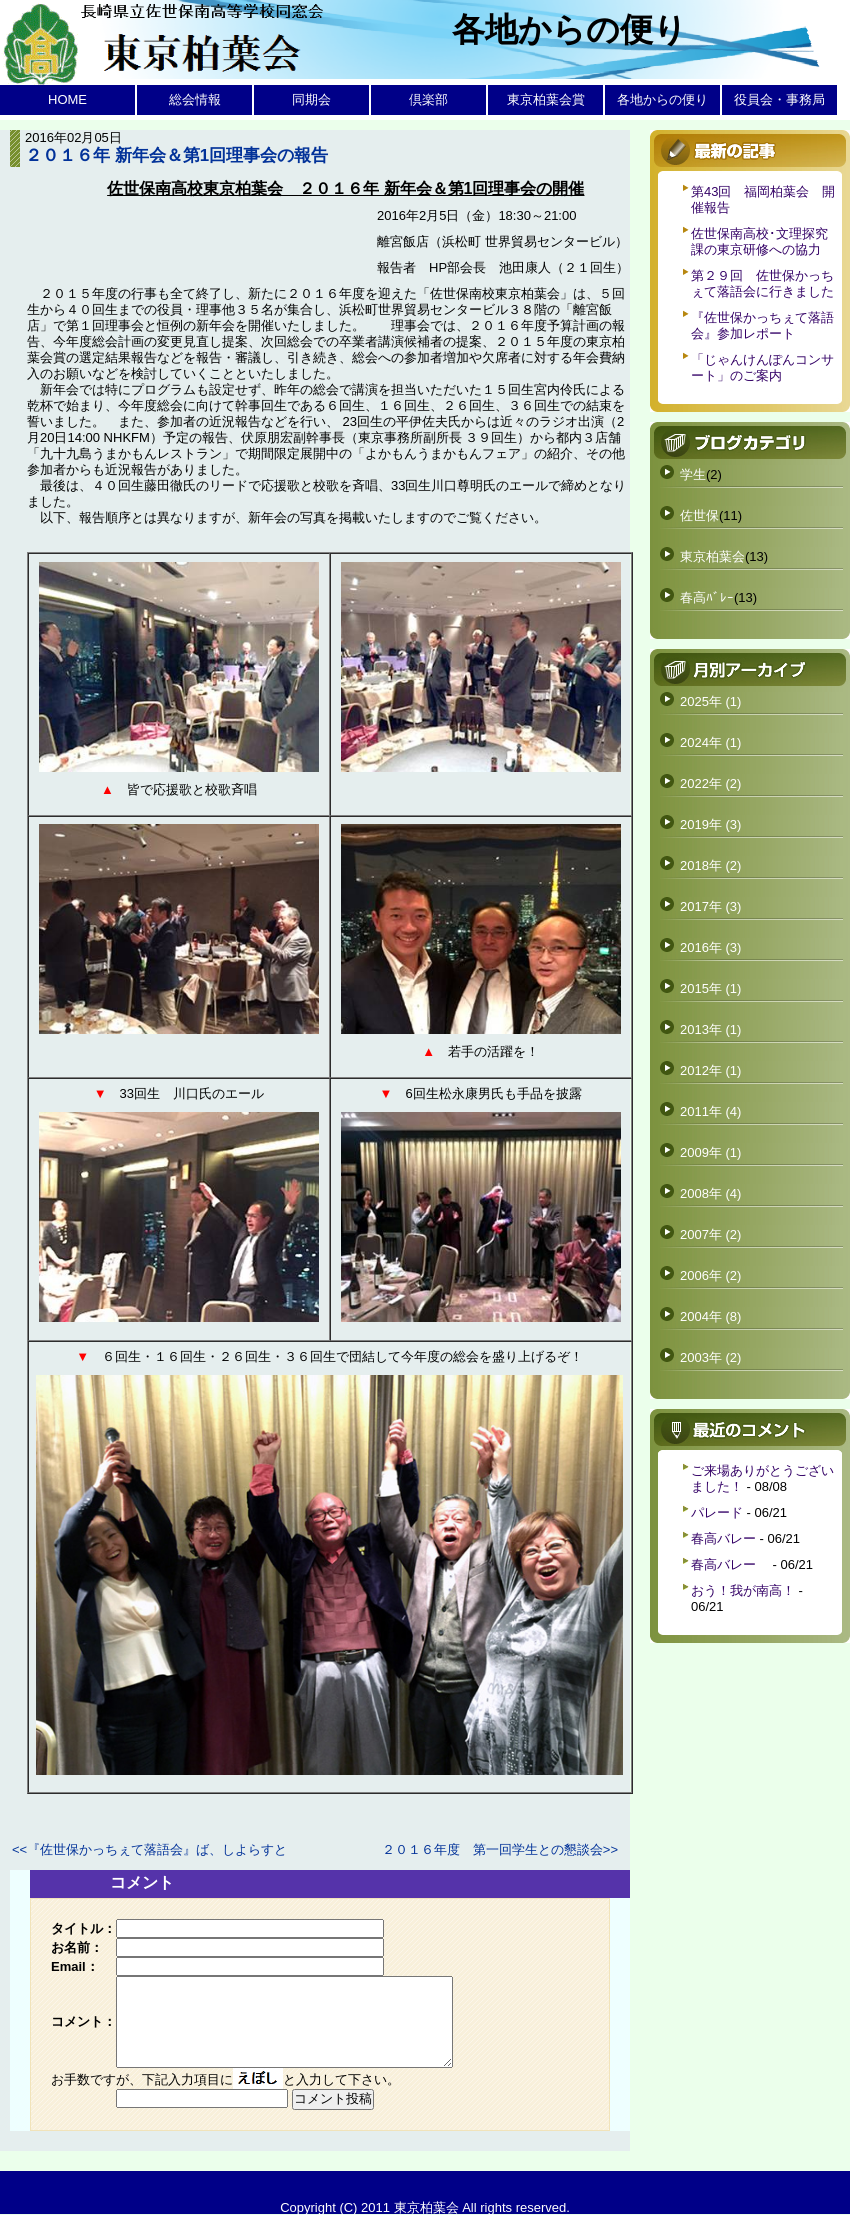 This screenshot has height=2215, width=850. I want to click on 役員会・事務局, so click(779, 99).